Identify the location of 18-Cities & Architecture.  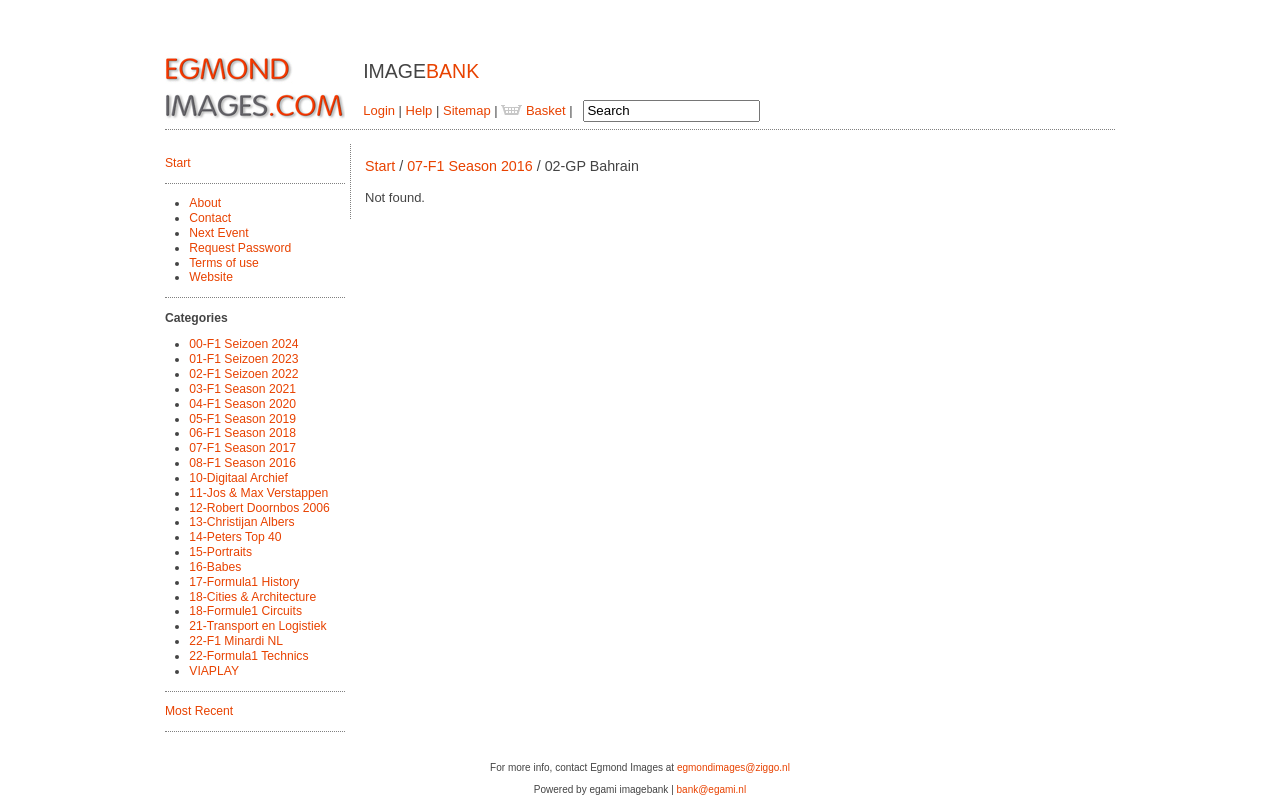
(252, 597).